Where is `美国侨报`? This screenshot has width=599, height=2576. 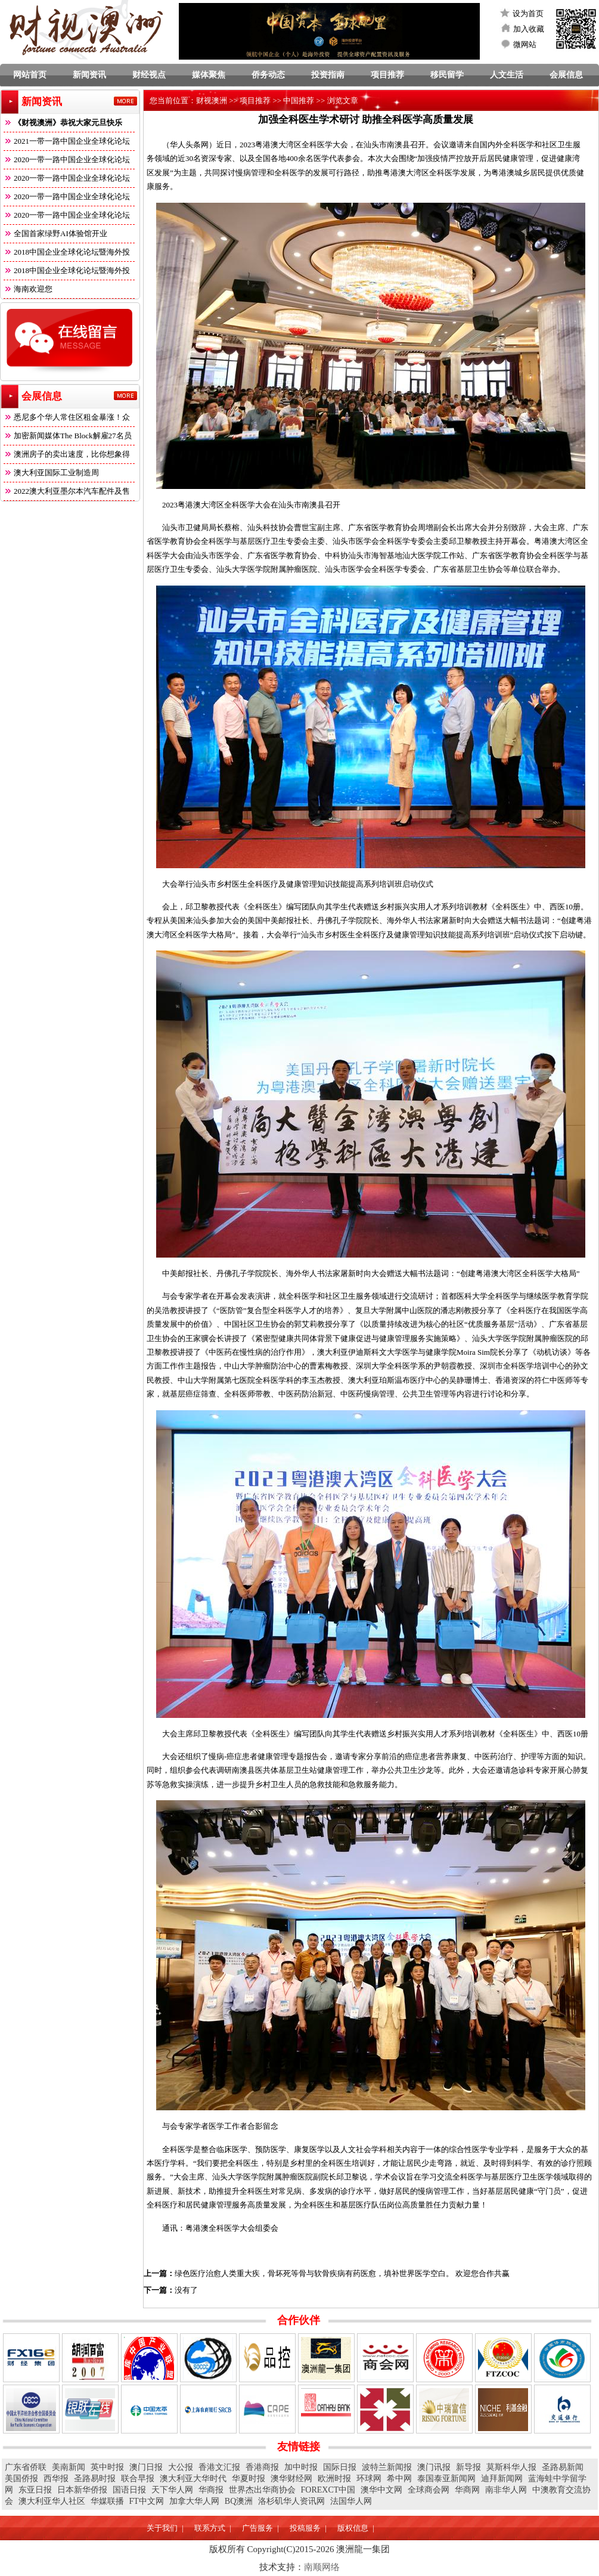 美国侨报 is located at coordinates (21, 2478).